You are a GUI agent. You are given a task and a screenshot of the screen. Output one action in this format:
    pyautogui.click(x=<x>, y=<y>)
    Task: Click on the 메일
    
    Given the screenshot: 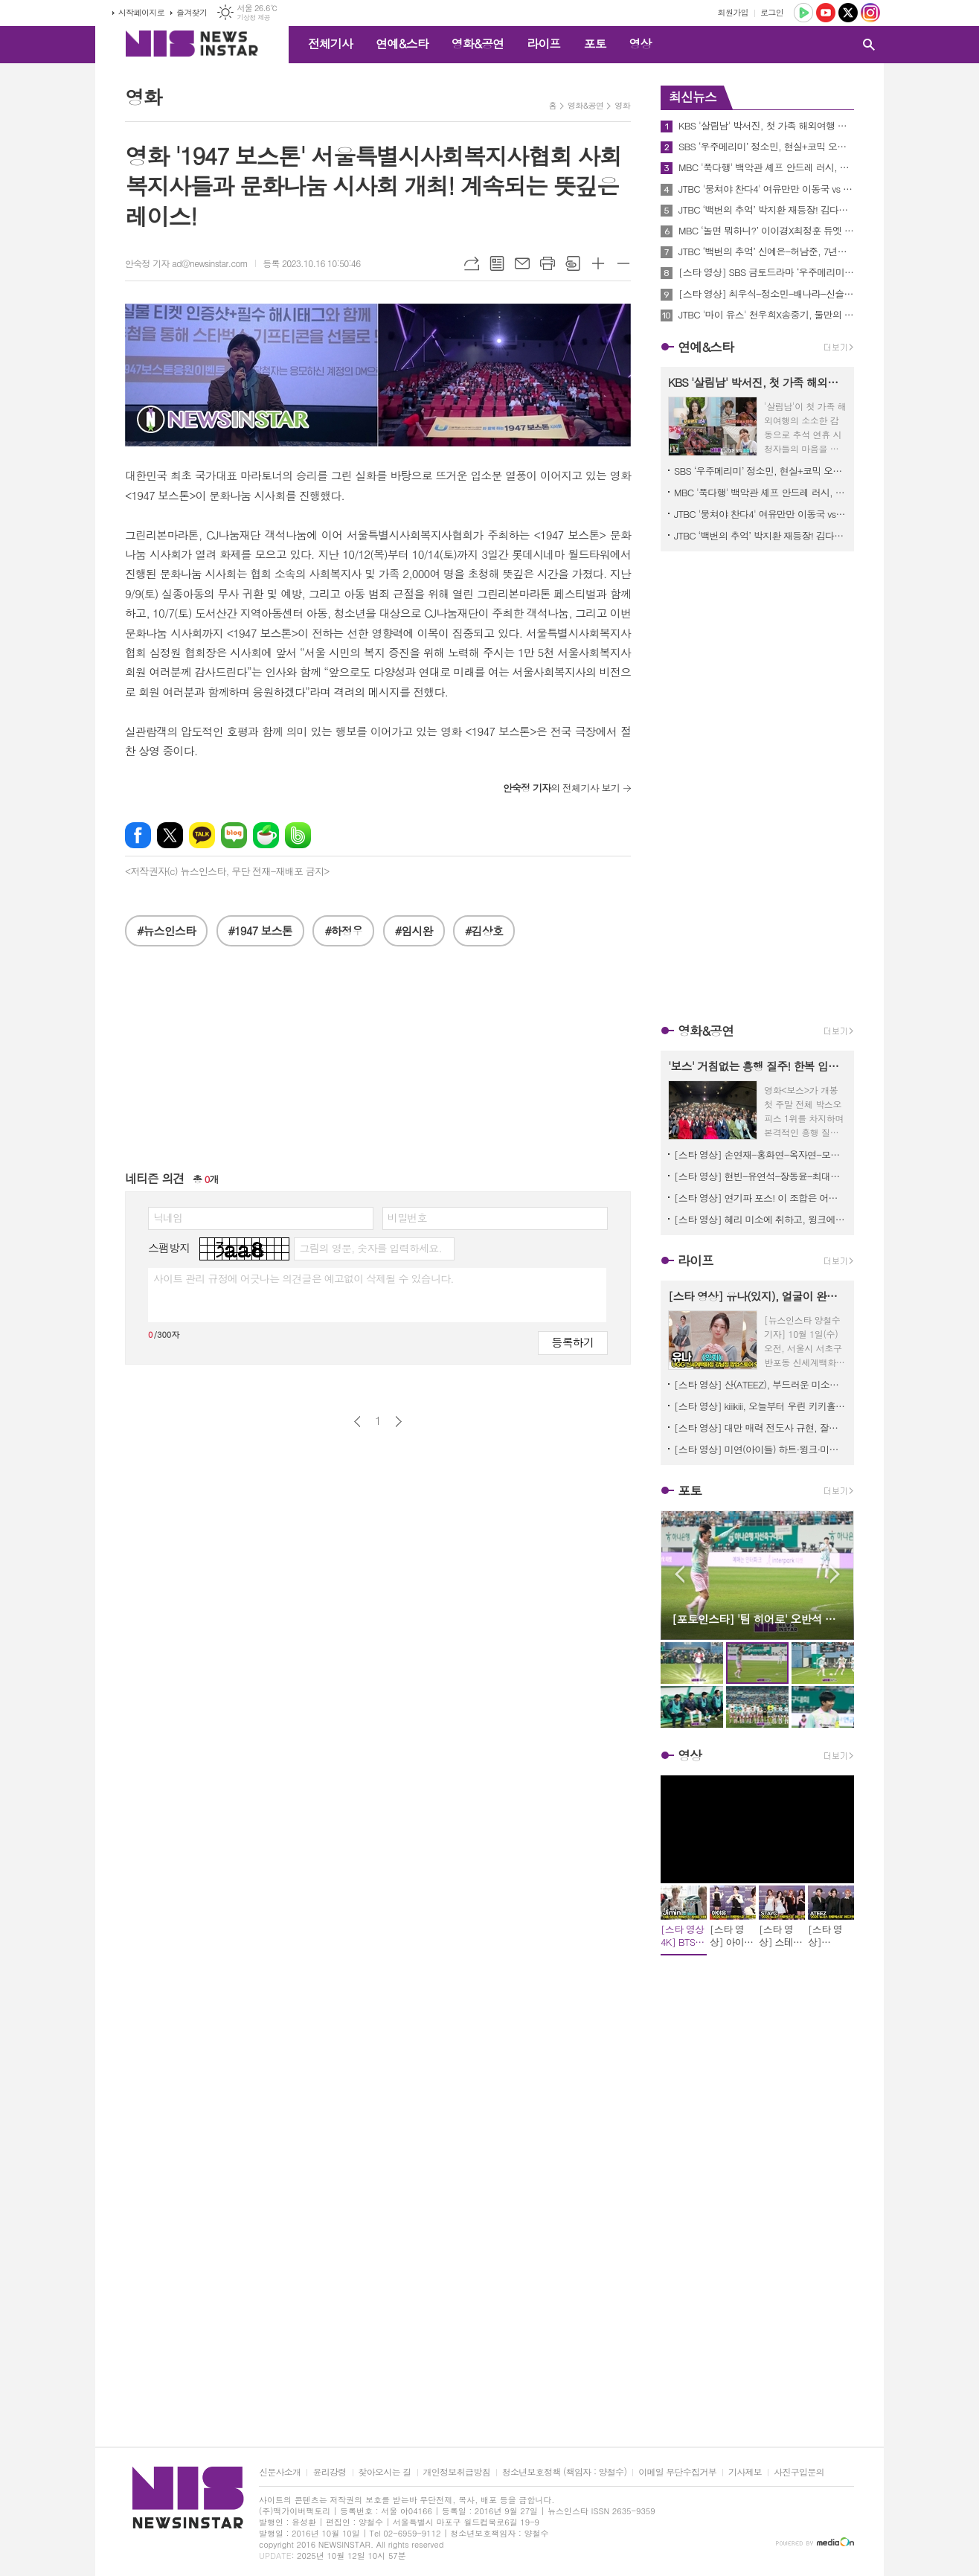 What is the action you would take?
    pyautogui.click(x=522, y=263)
    